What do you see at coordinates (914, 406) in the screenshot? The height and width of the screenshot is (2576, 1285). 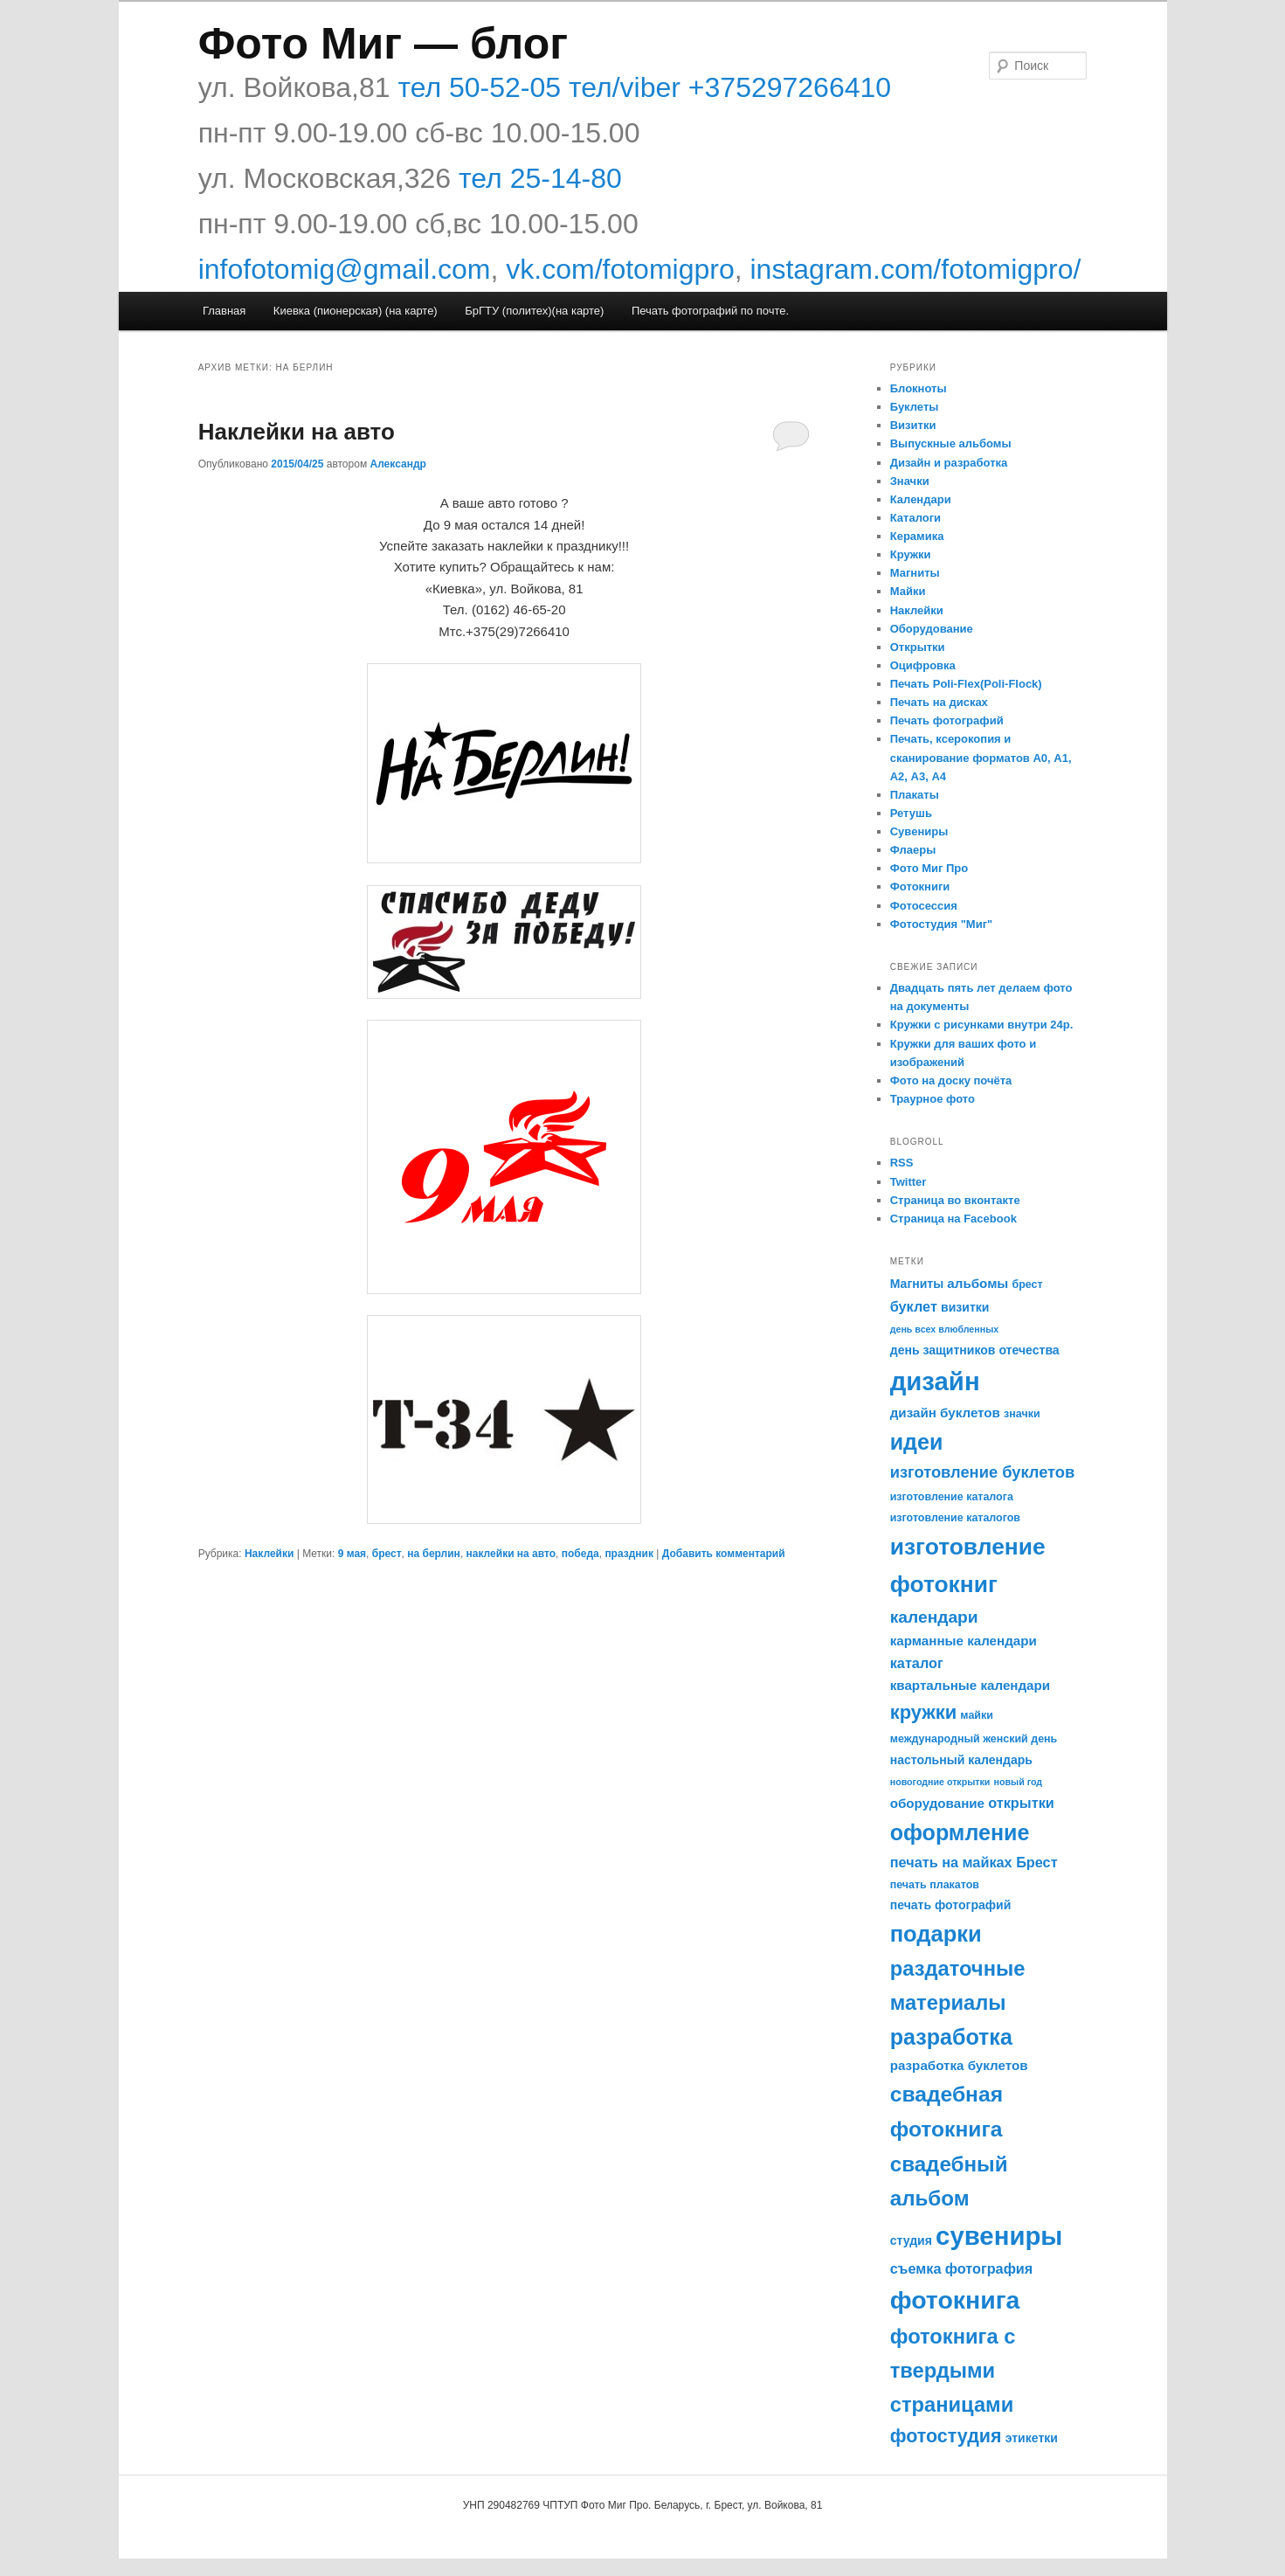 I see `Буклеты` at bounding box center [914, 406].